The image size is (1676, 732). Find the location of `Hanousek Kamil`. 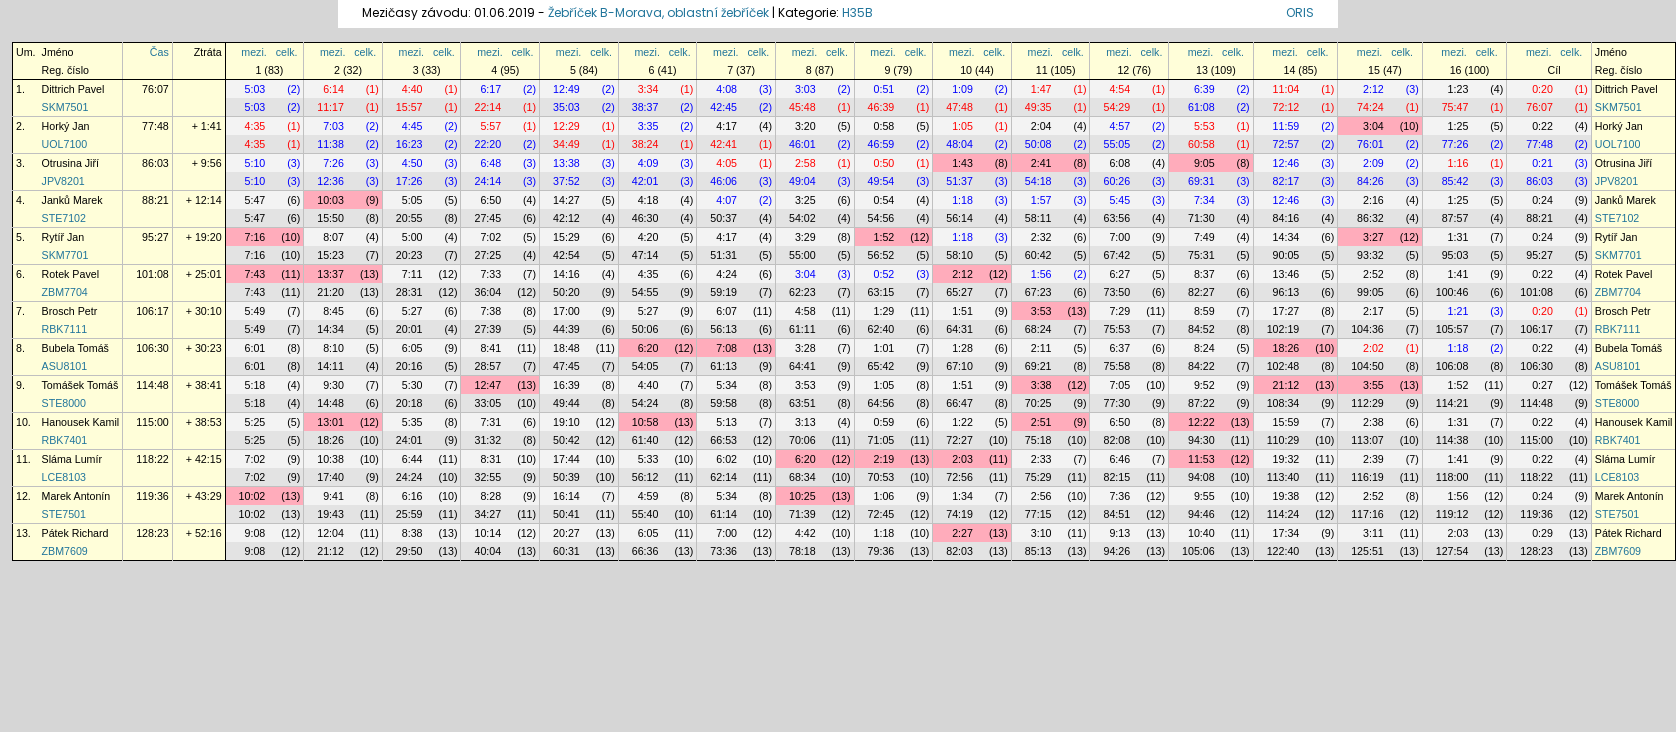

Hanousek Kamil is located at coordinates (81, 422).